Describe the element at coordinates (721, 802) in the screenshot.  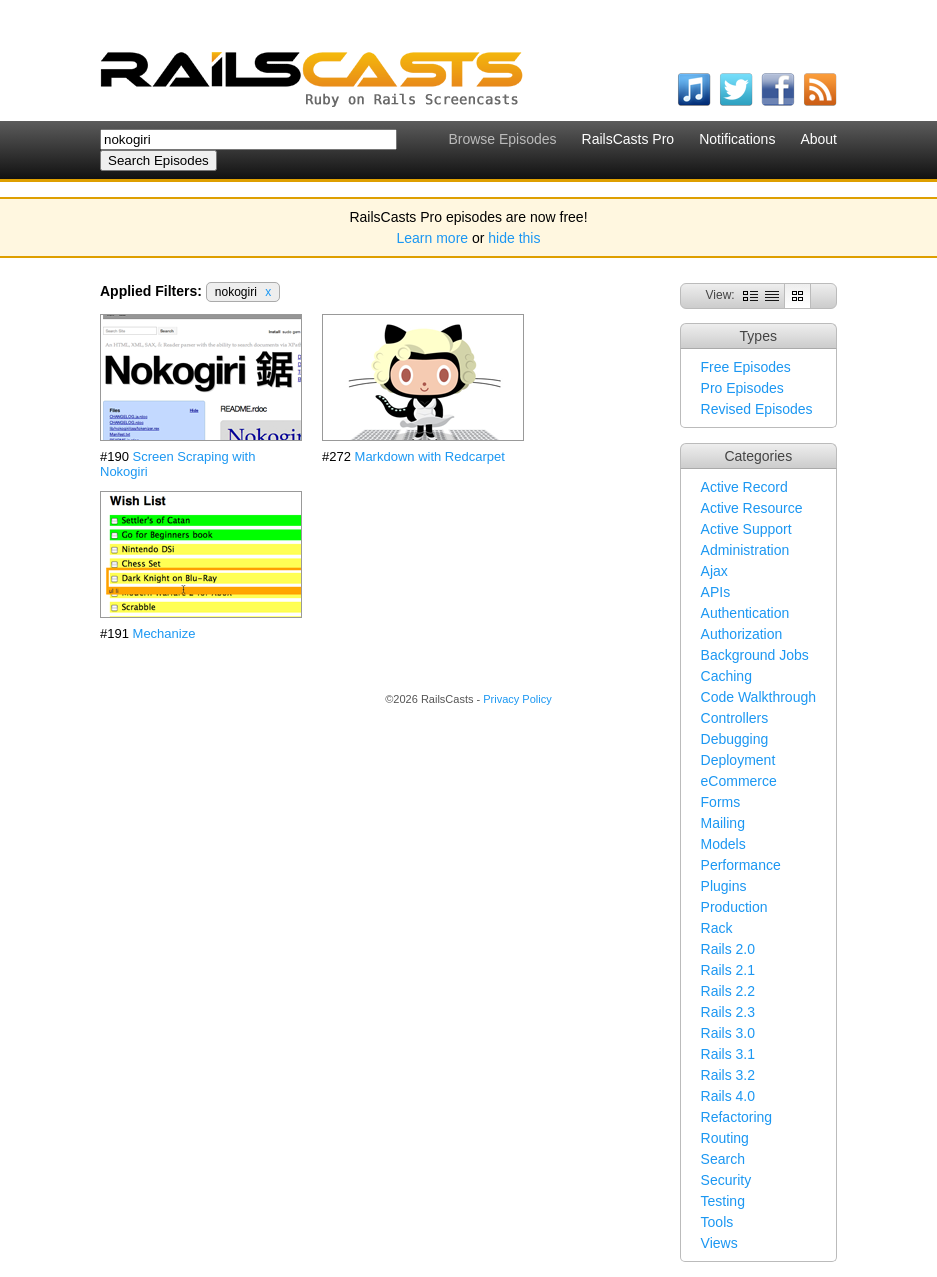
I see `Forms` at that location.